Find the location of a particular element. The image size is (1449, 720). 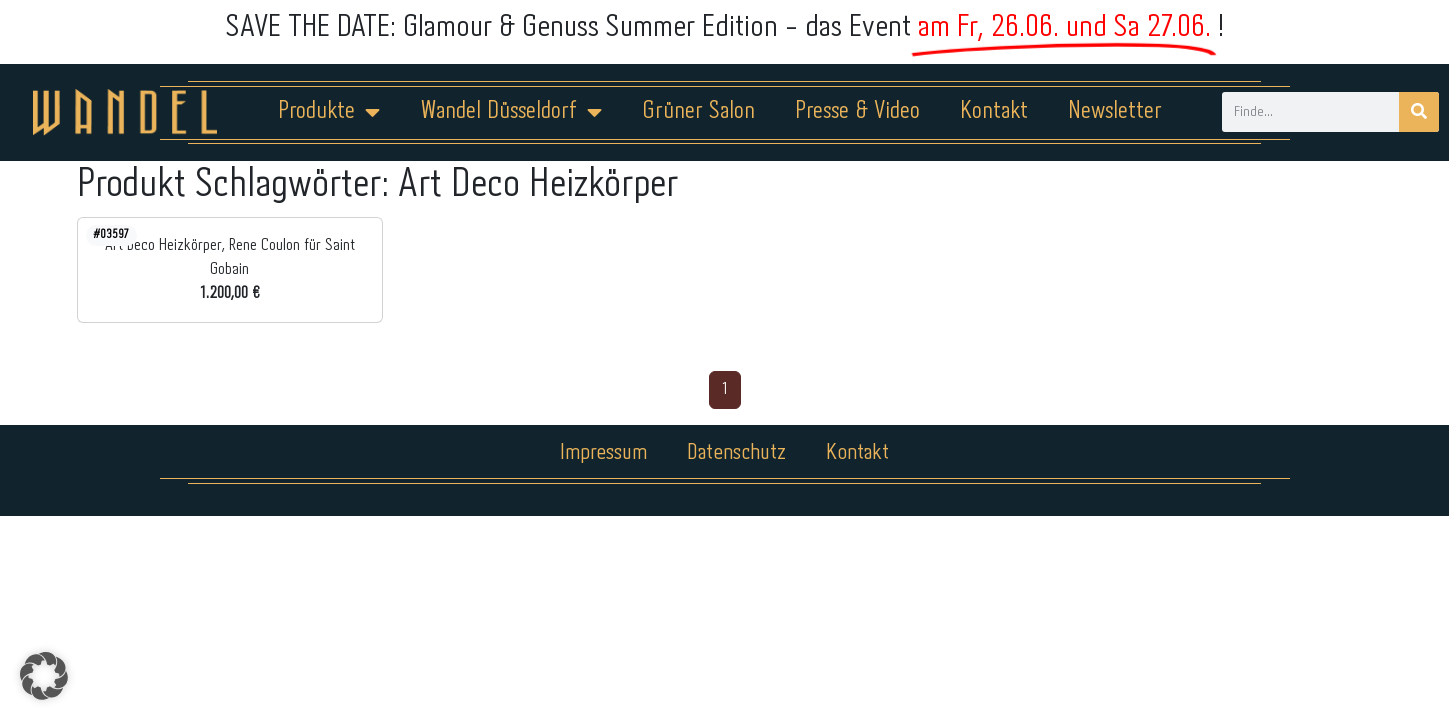

Produkte is located at coordinates (329, 112).